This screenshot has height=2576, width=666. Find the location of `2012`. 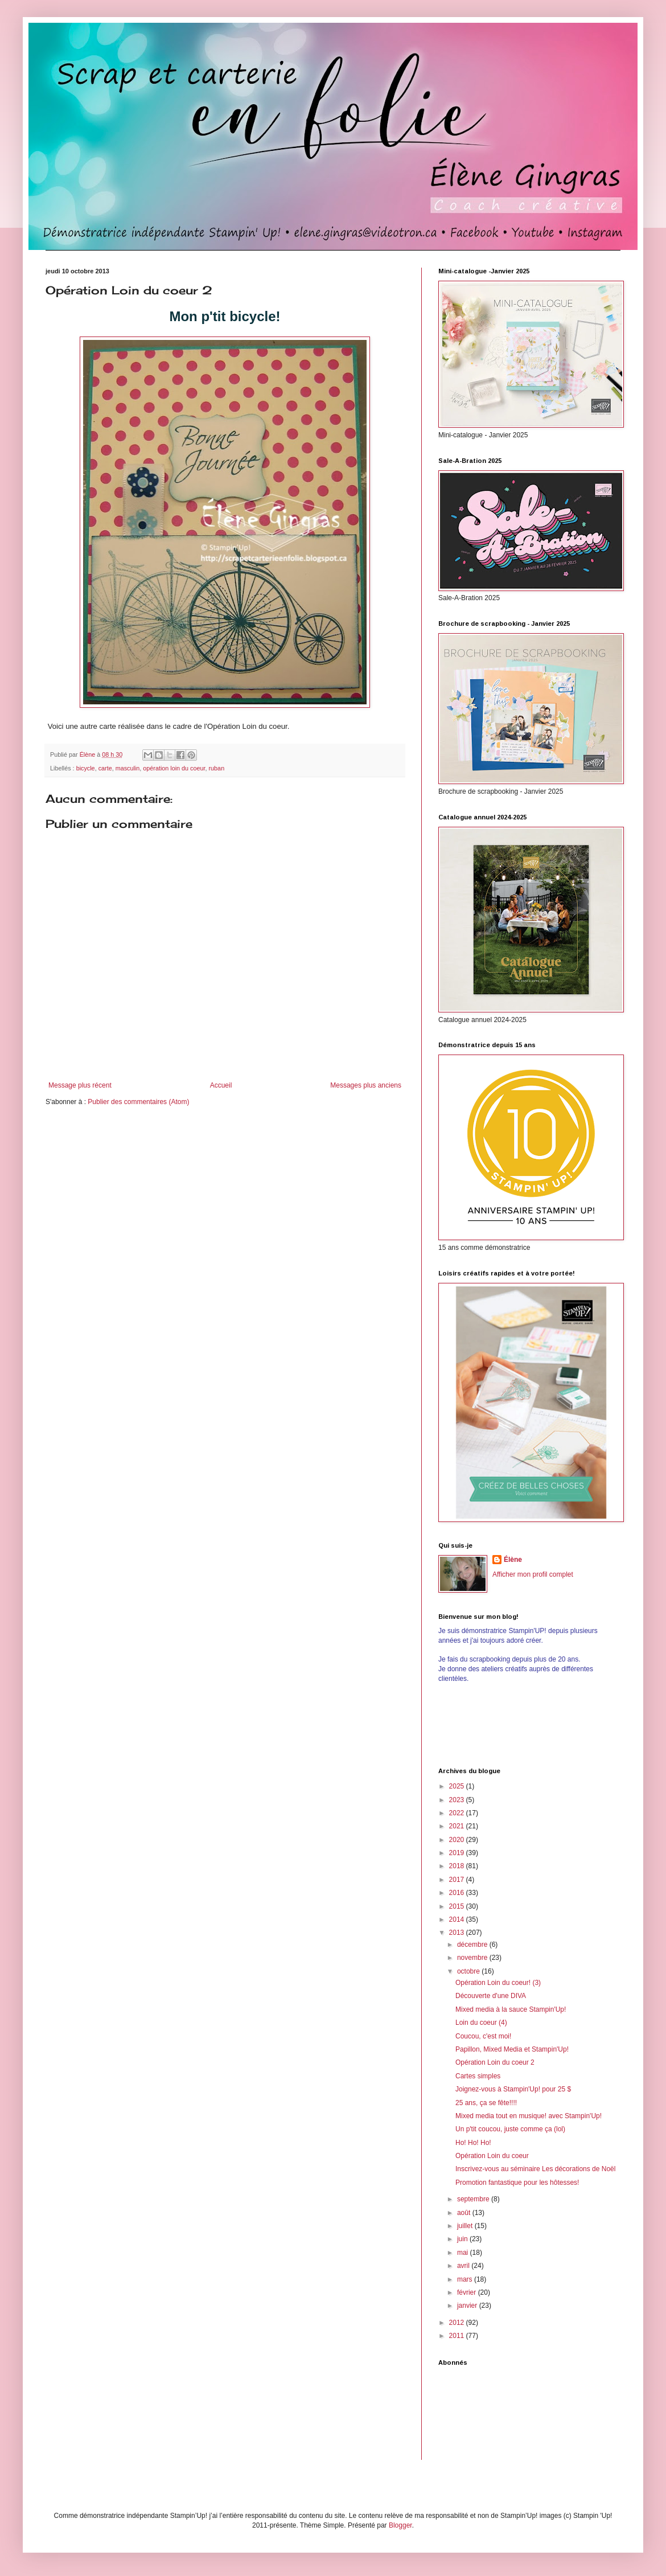

2012 is located at coordinates (457, 2323).